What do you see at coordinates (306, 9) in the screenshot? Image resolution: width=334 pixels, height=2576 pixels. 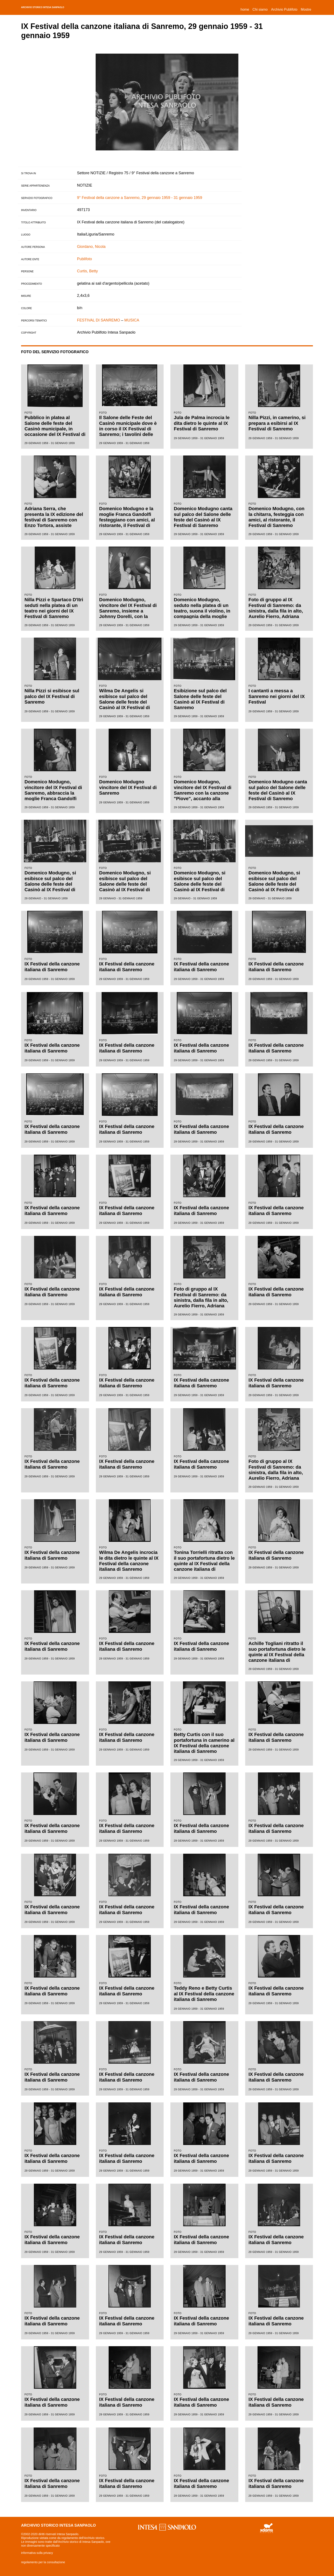 I see `Mostre` at bounding box center [306, 9].